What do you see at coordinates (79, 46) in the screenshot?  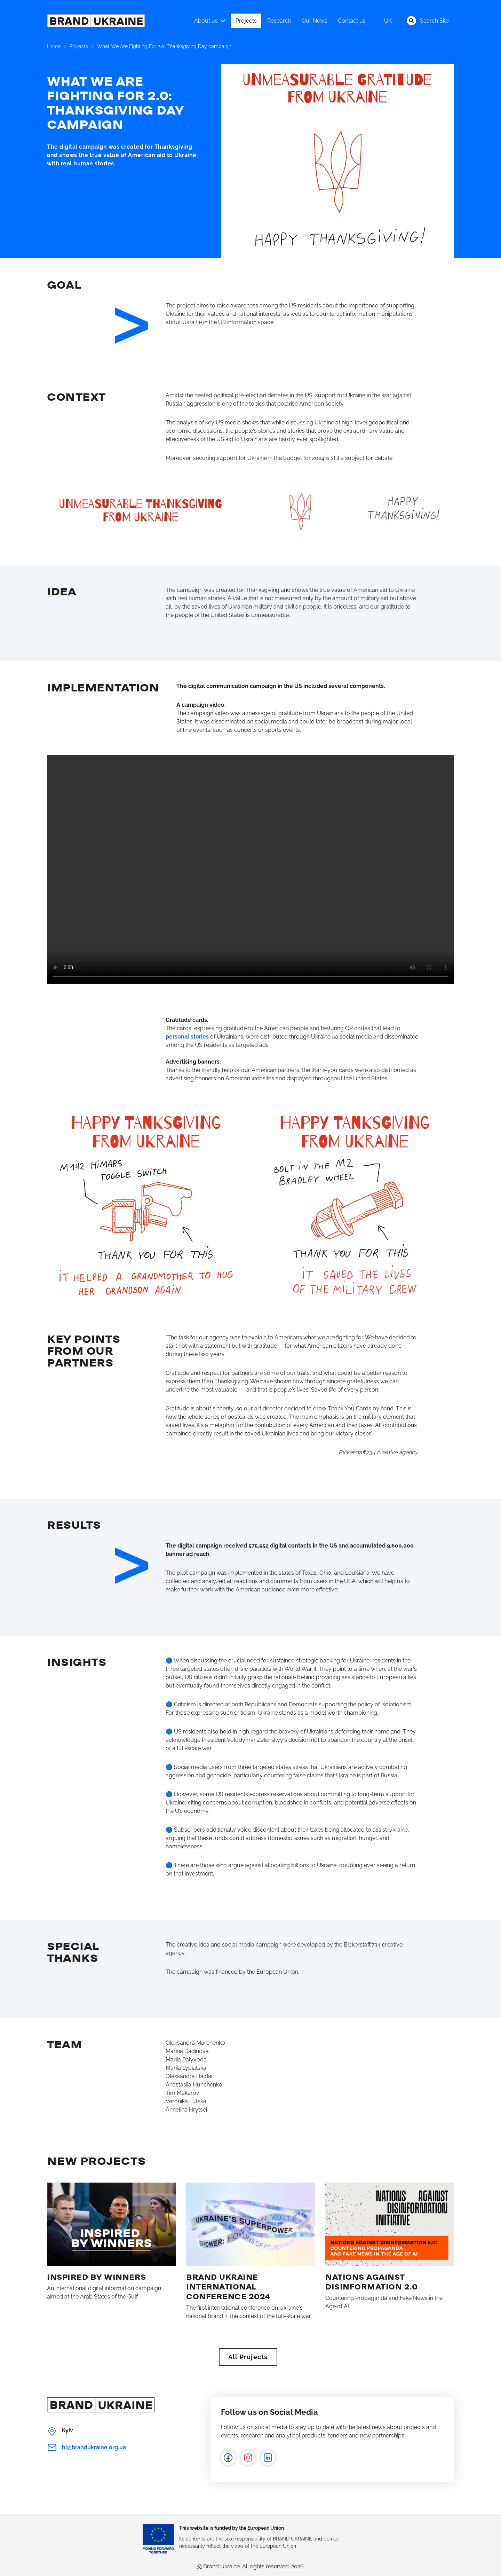 I see `Projects` at bounding box center [79, 46].